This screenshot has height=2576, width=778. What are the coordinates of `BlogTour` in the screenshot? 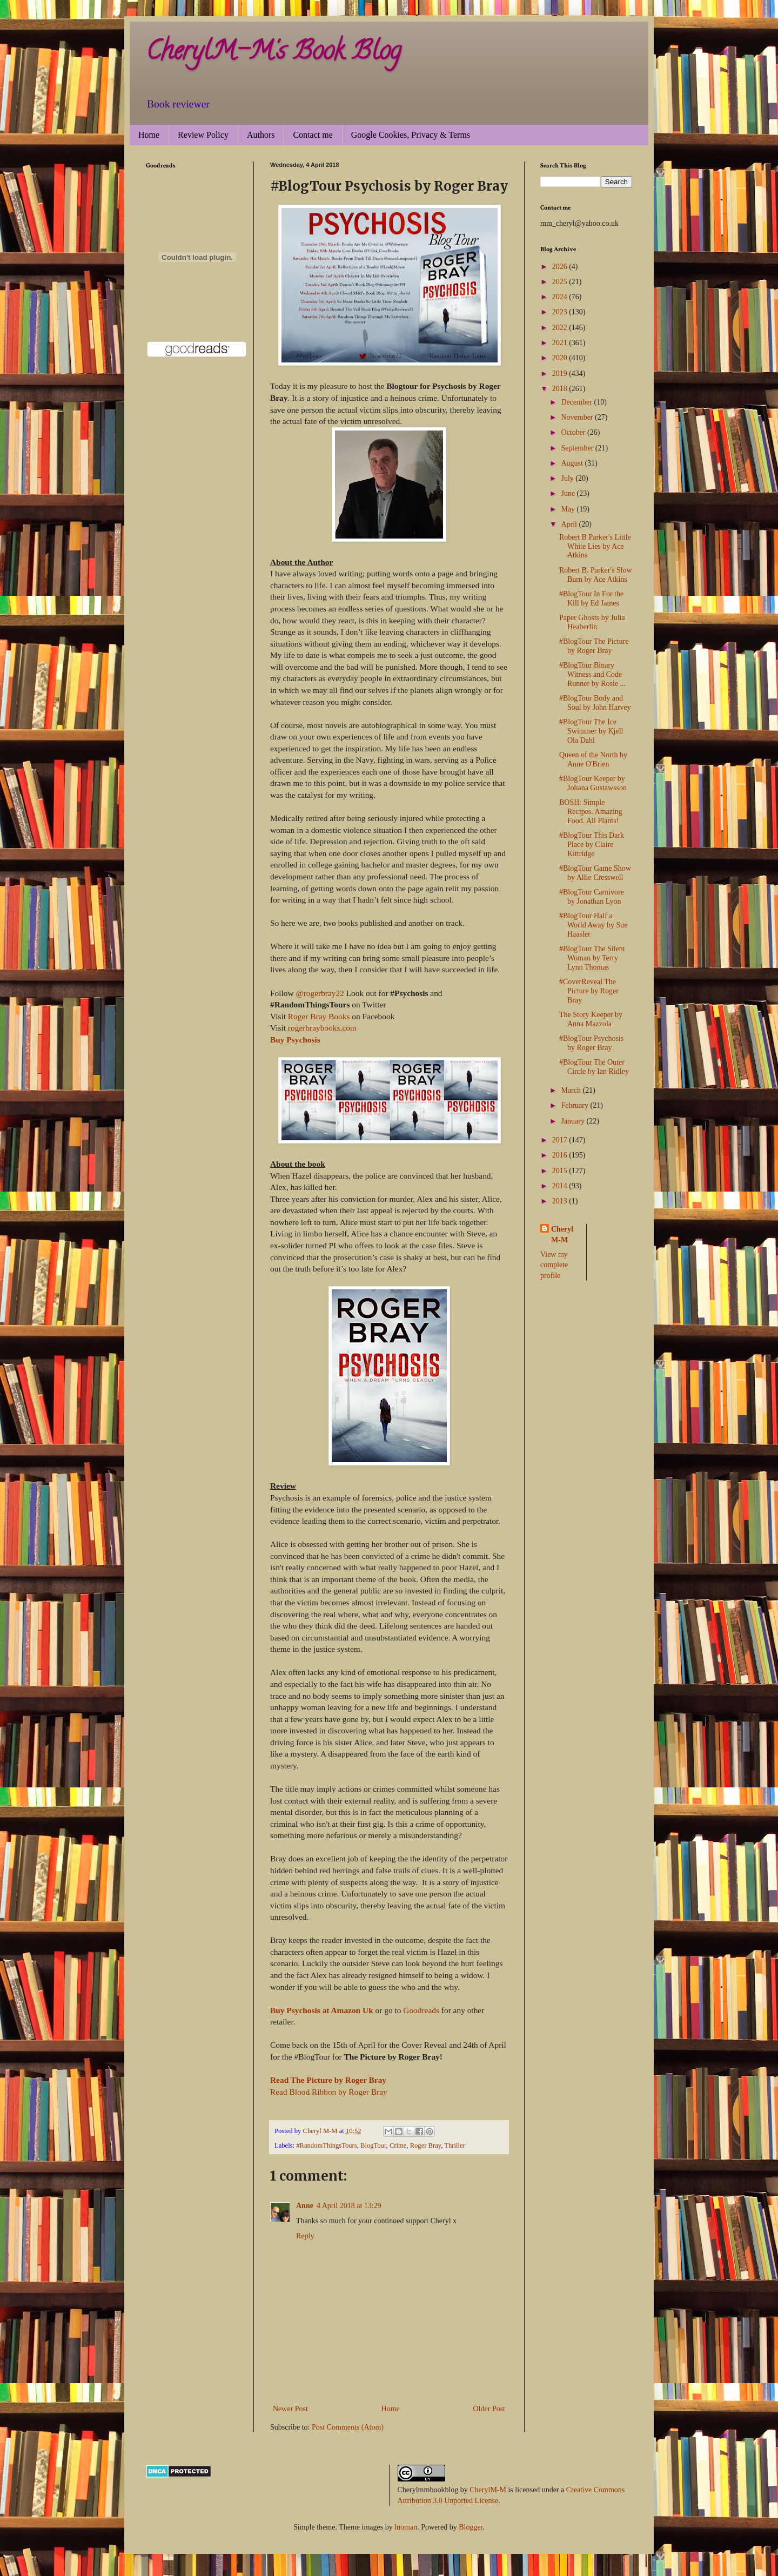 It's located at (373, 2145).